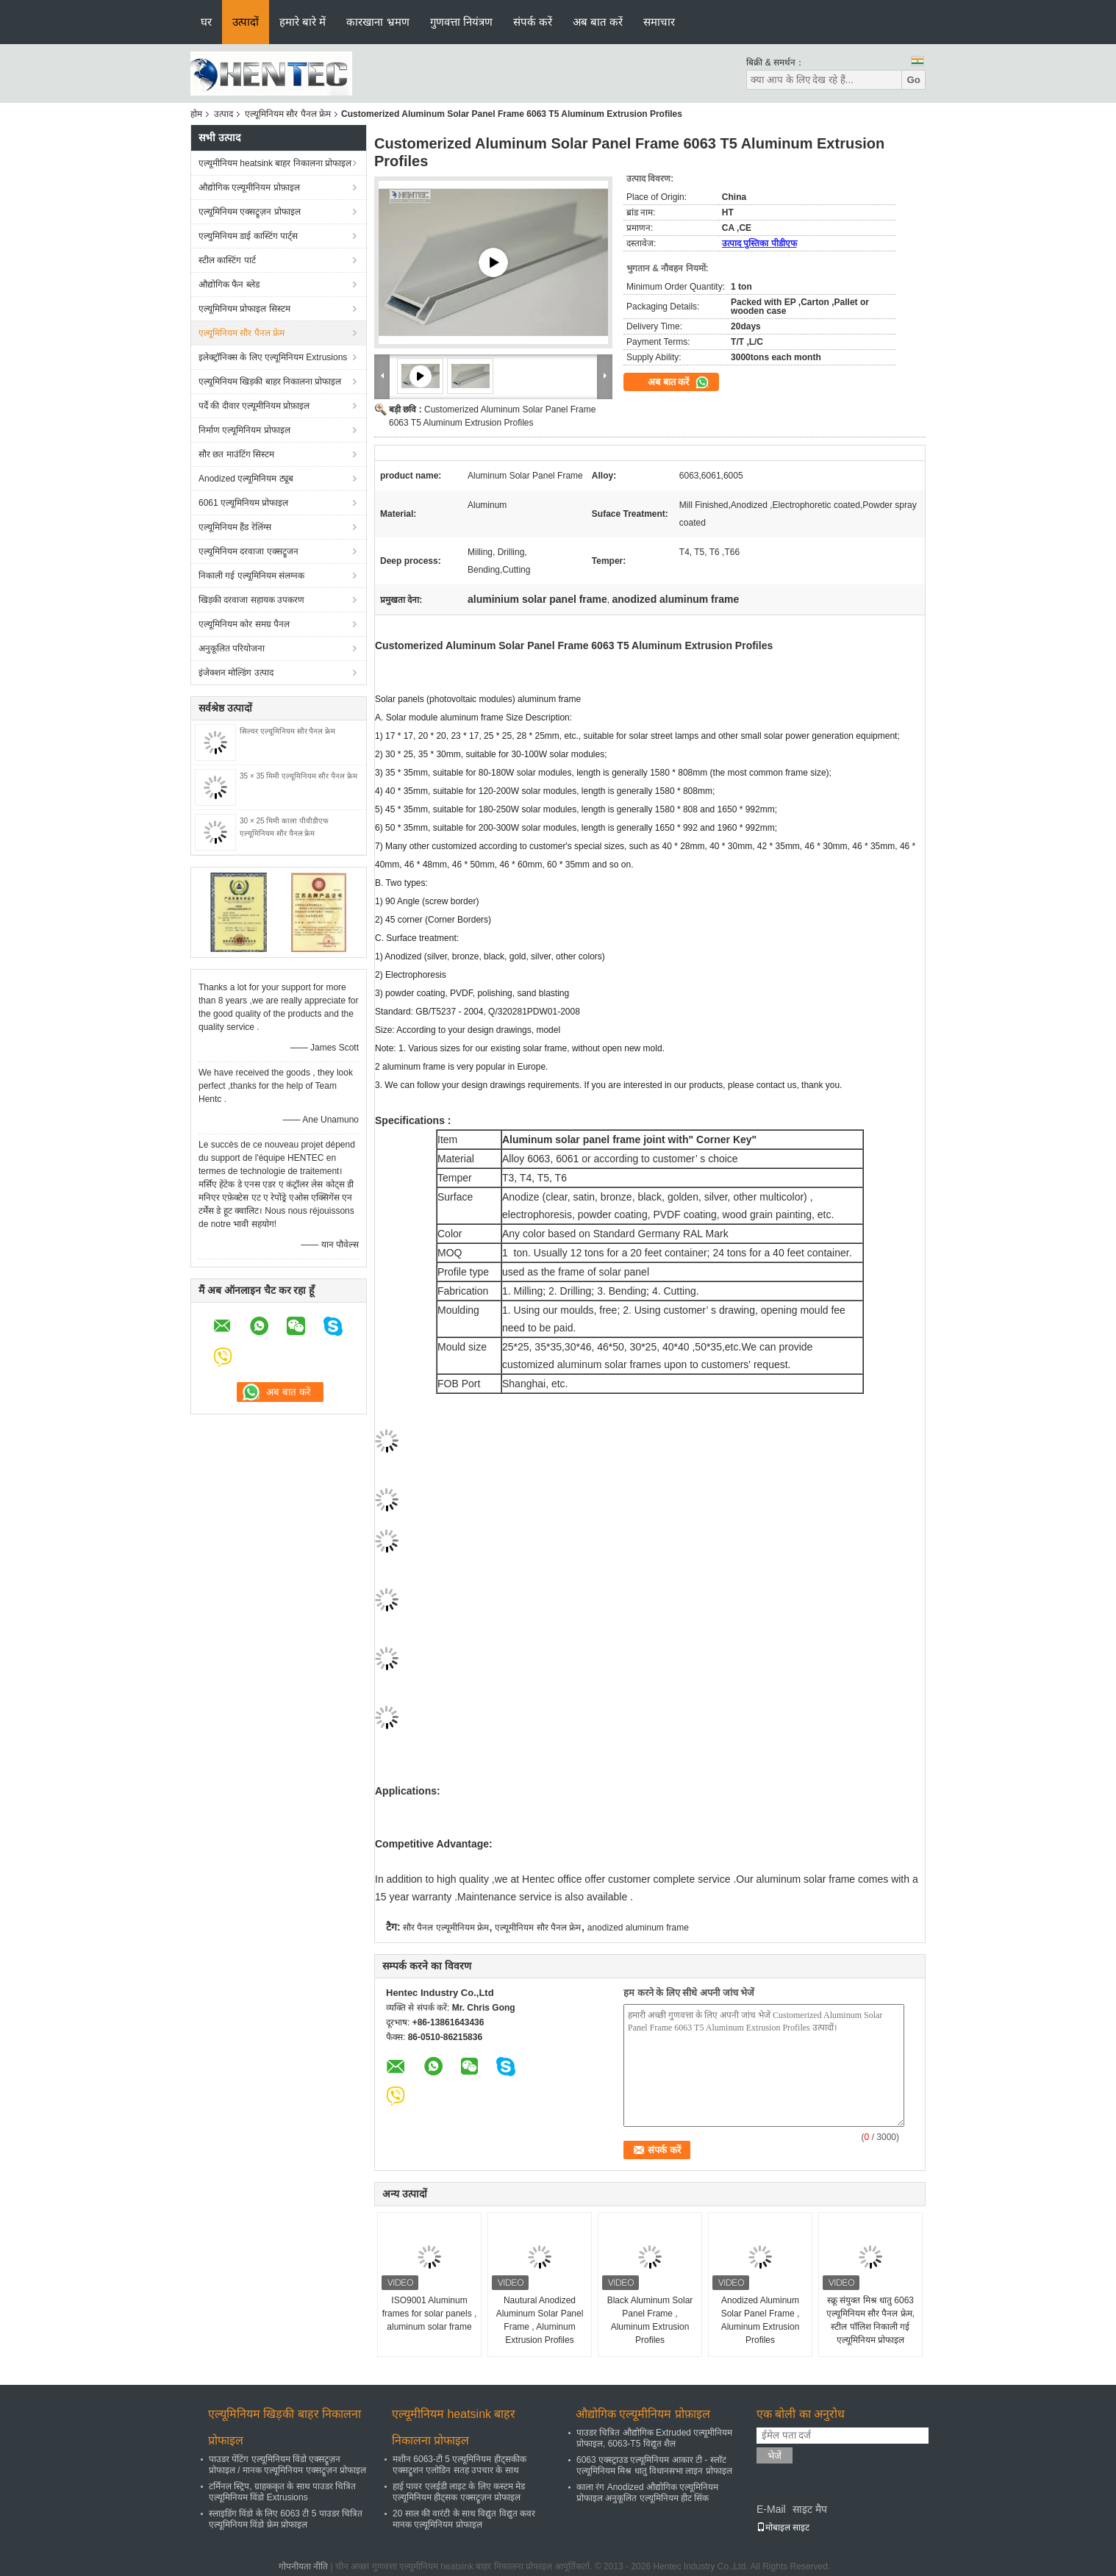  What do you see at coordinates (870, 2320) in the screenshot?
I see `स्क्रू संयुक्त मिश्र धातु 6063 एल्यूमिनियम सौर पैनल फ्रेम, स्टील पॉलिश निकाली गई एल्यूमिनियम प्रोफाइल` at bounding box center [870, 2320].